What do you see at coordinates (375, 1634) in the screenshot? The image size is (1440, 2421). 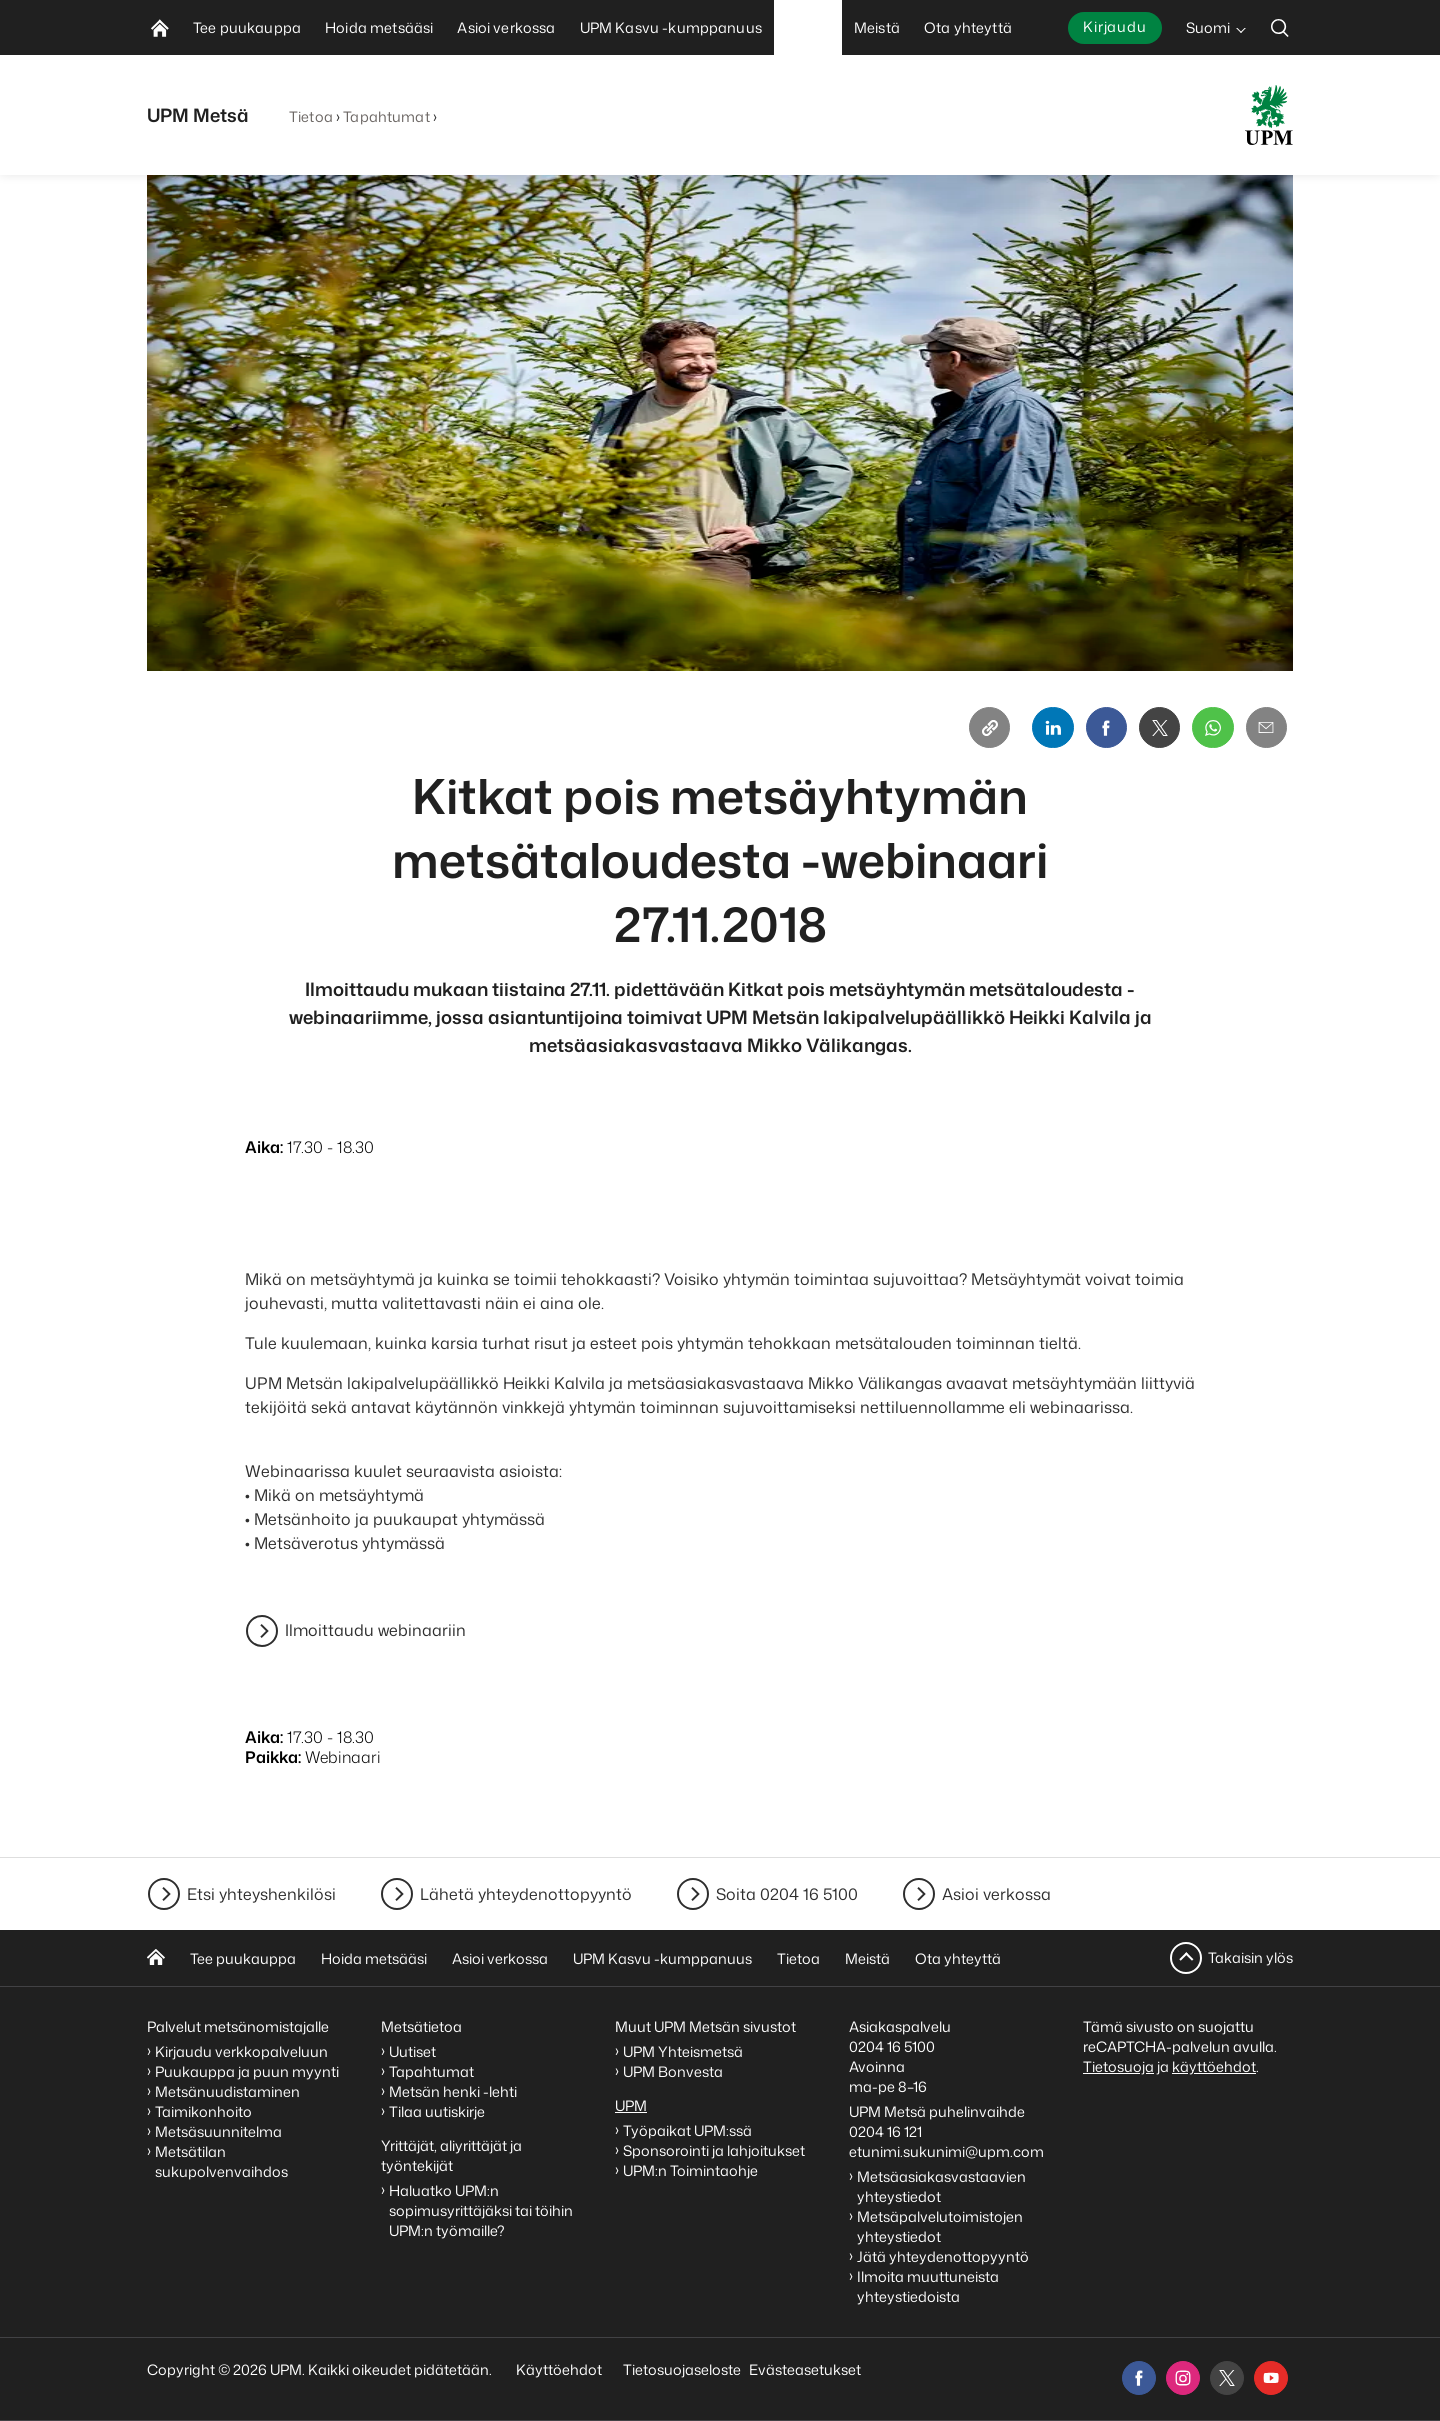 I see `Ilmoittaudu webinaariin` at bounding box center [375, 1634].